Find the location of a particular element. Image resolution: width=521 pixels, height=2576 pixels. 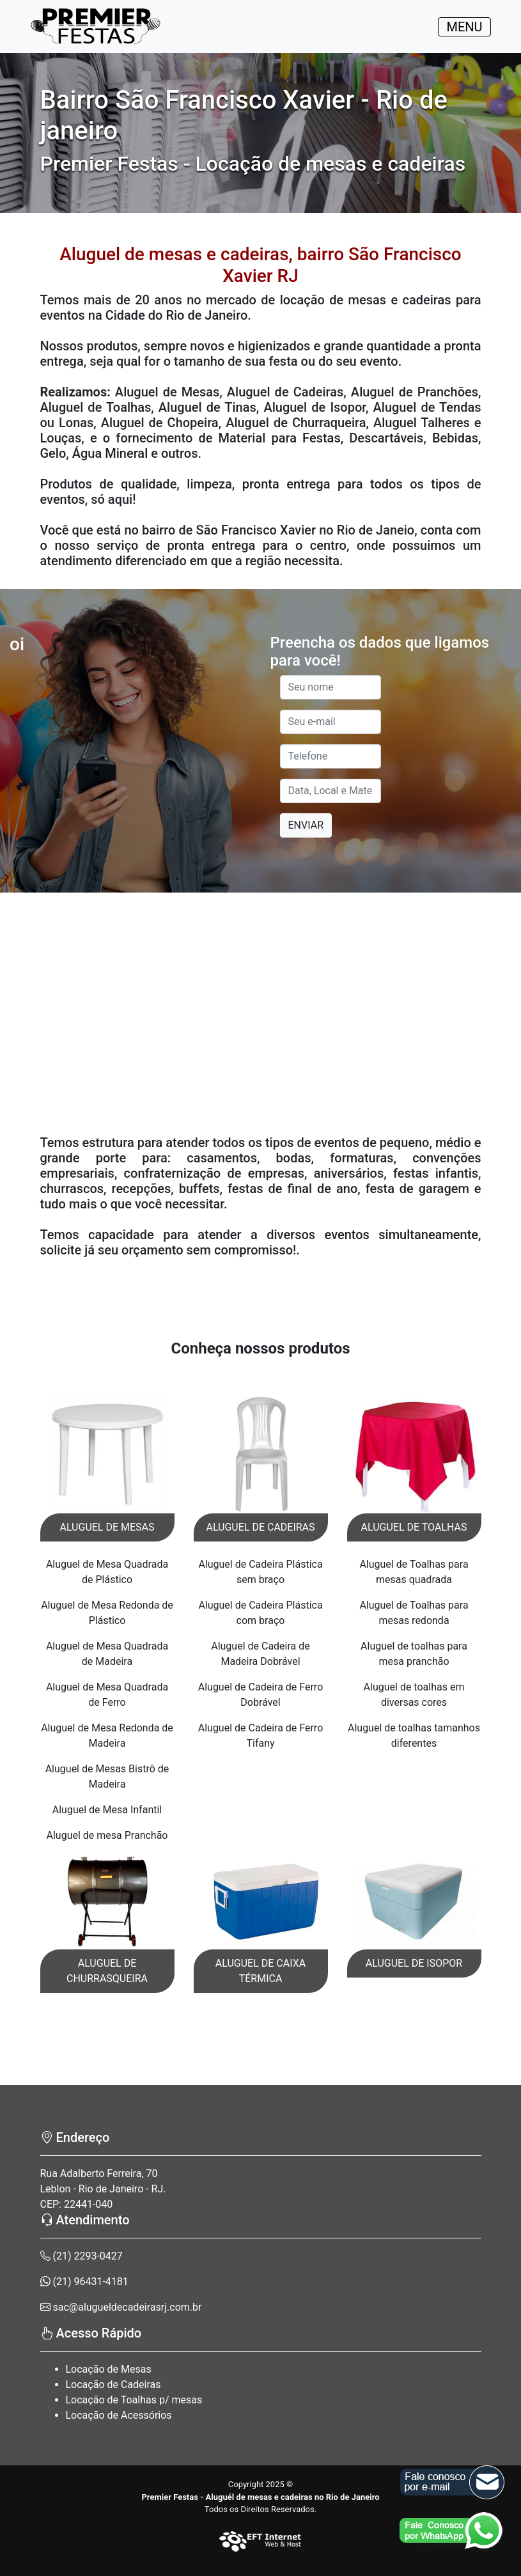

sac@alugueldecadeirasrj.com.br is located at coordinates (121, 2307).